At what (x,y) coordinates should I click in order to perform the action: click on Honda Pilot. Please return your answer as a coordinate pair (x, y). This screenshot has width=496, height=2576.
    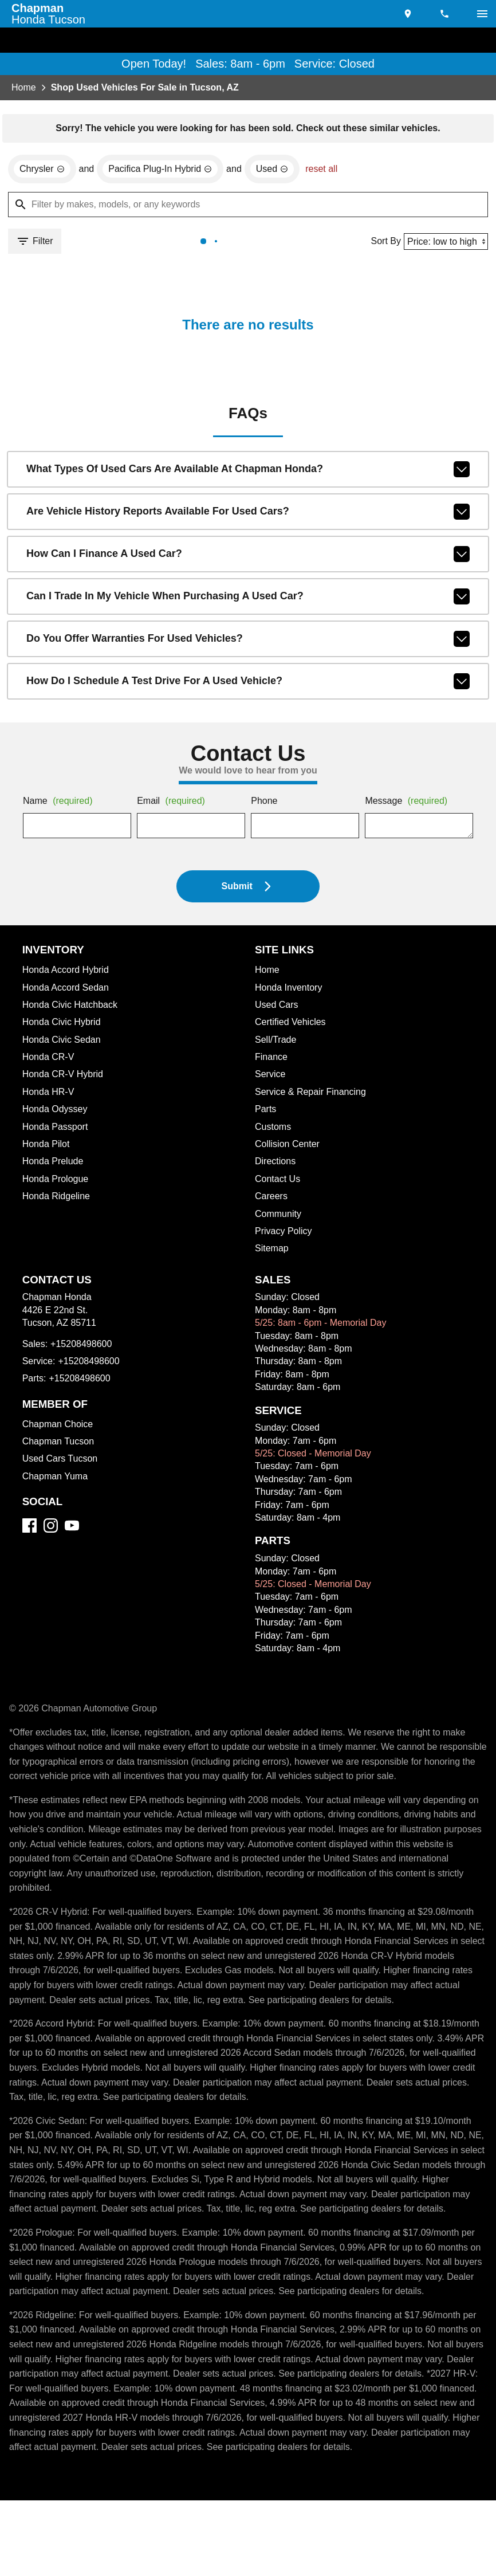
    Looking at the image, I should click on (47, 1146).